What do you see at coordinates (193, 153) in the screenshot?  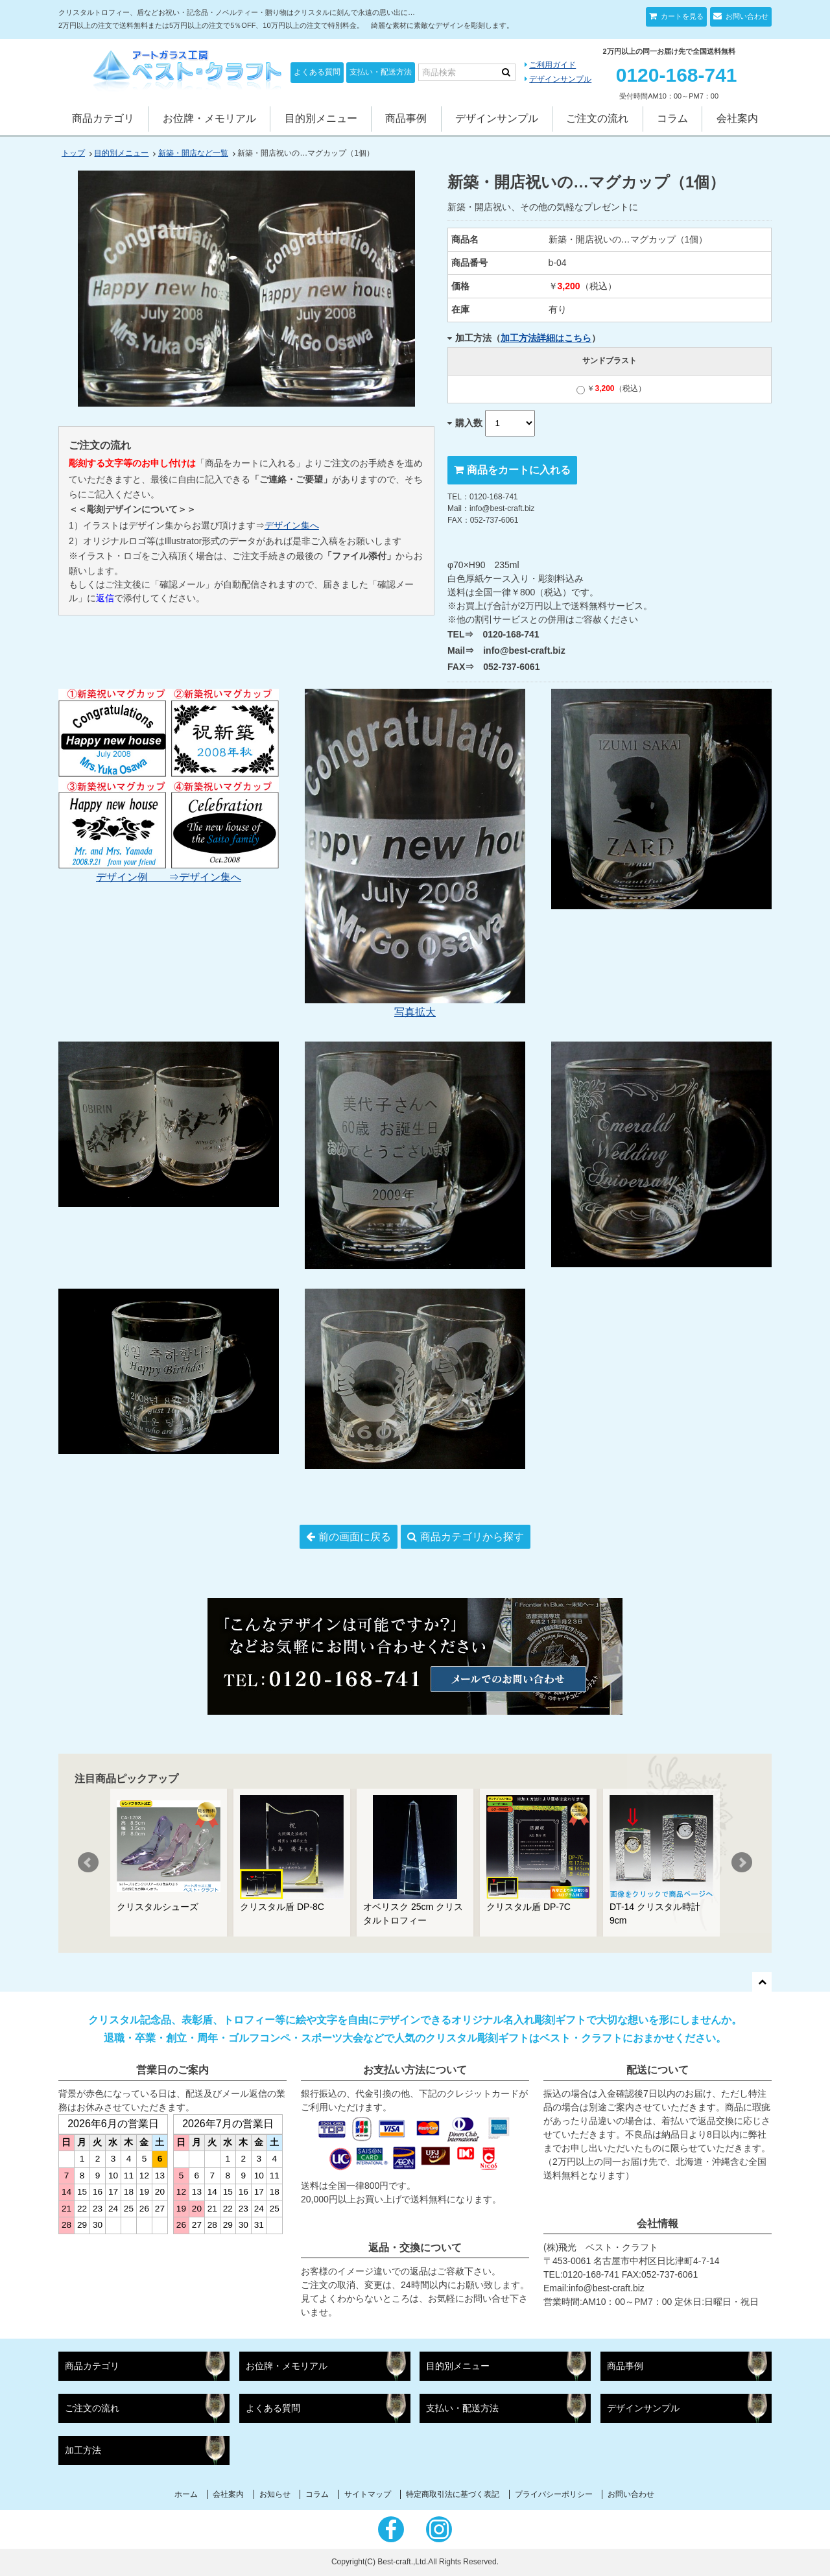 I see `新築・開店など一覧` at bounding box center [193, 153].